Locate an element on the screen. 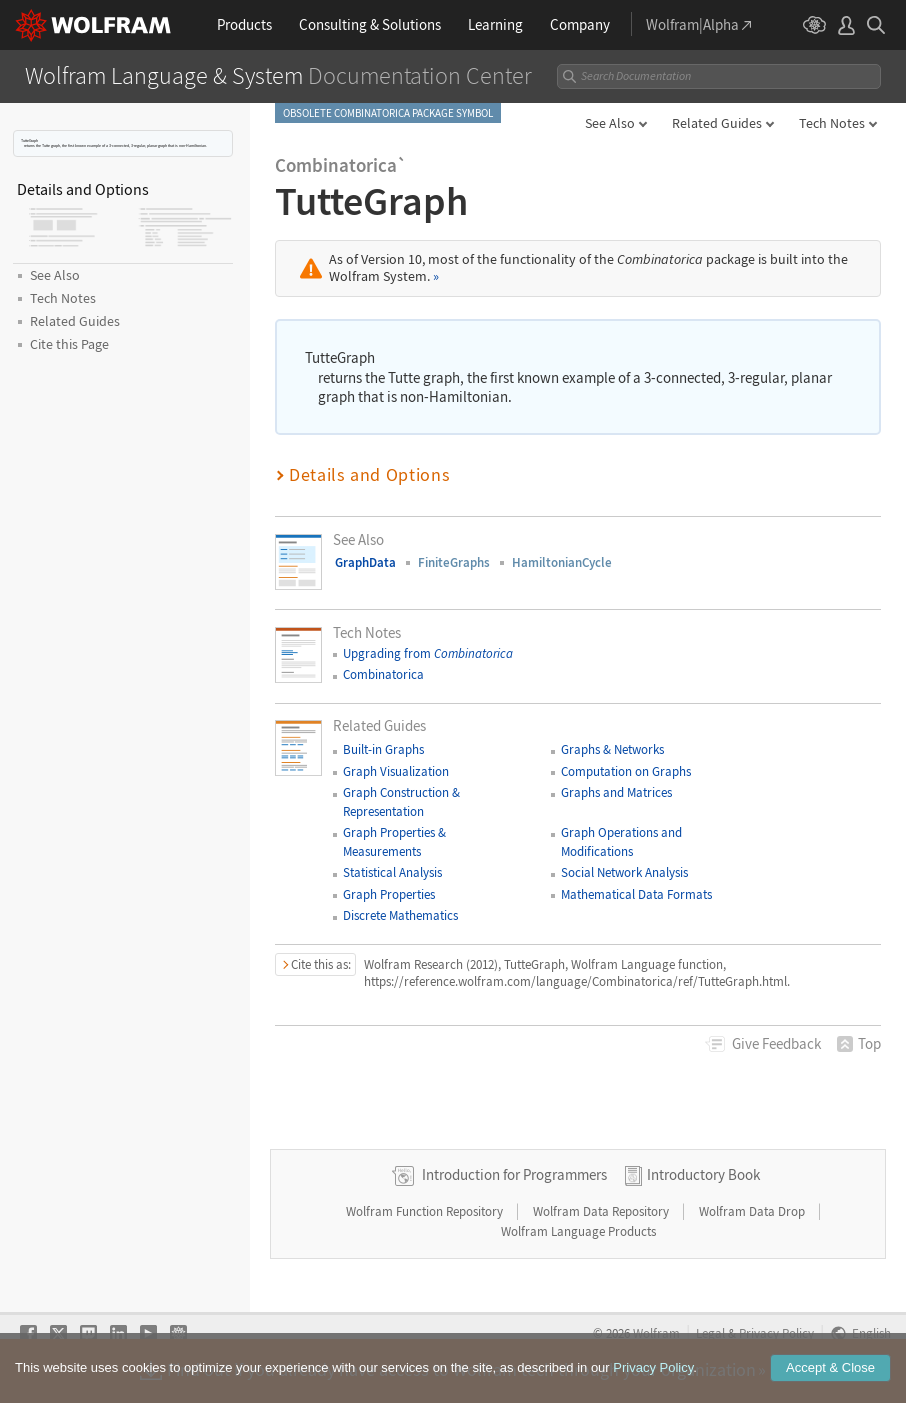 The width and height of the screenshot is (906, 1403). Graphs and Matrices is located at coordinates (616, 792).